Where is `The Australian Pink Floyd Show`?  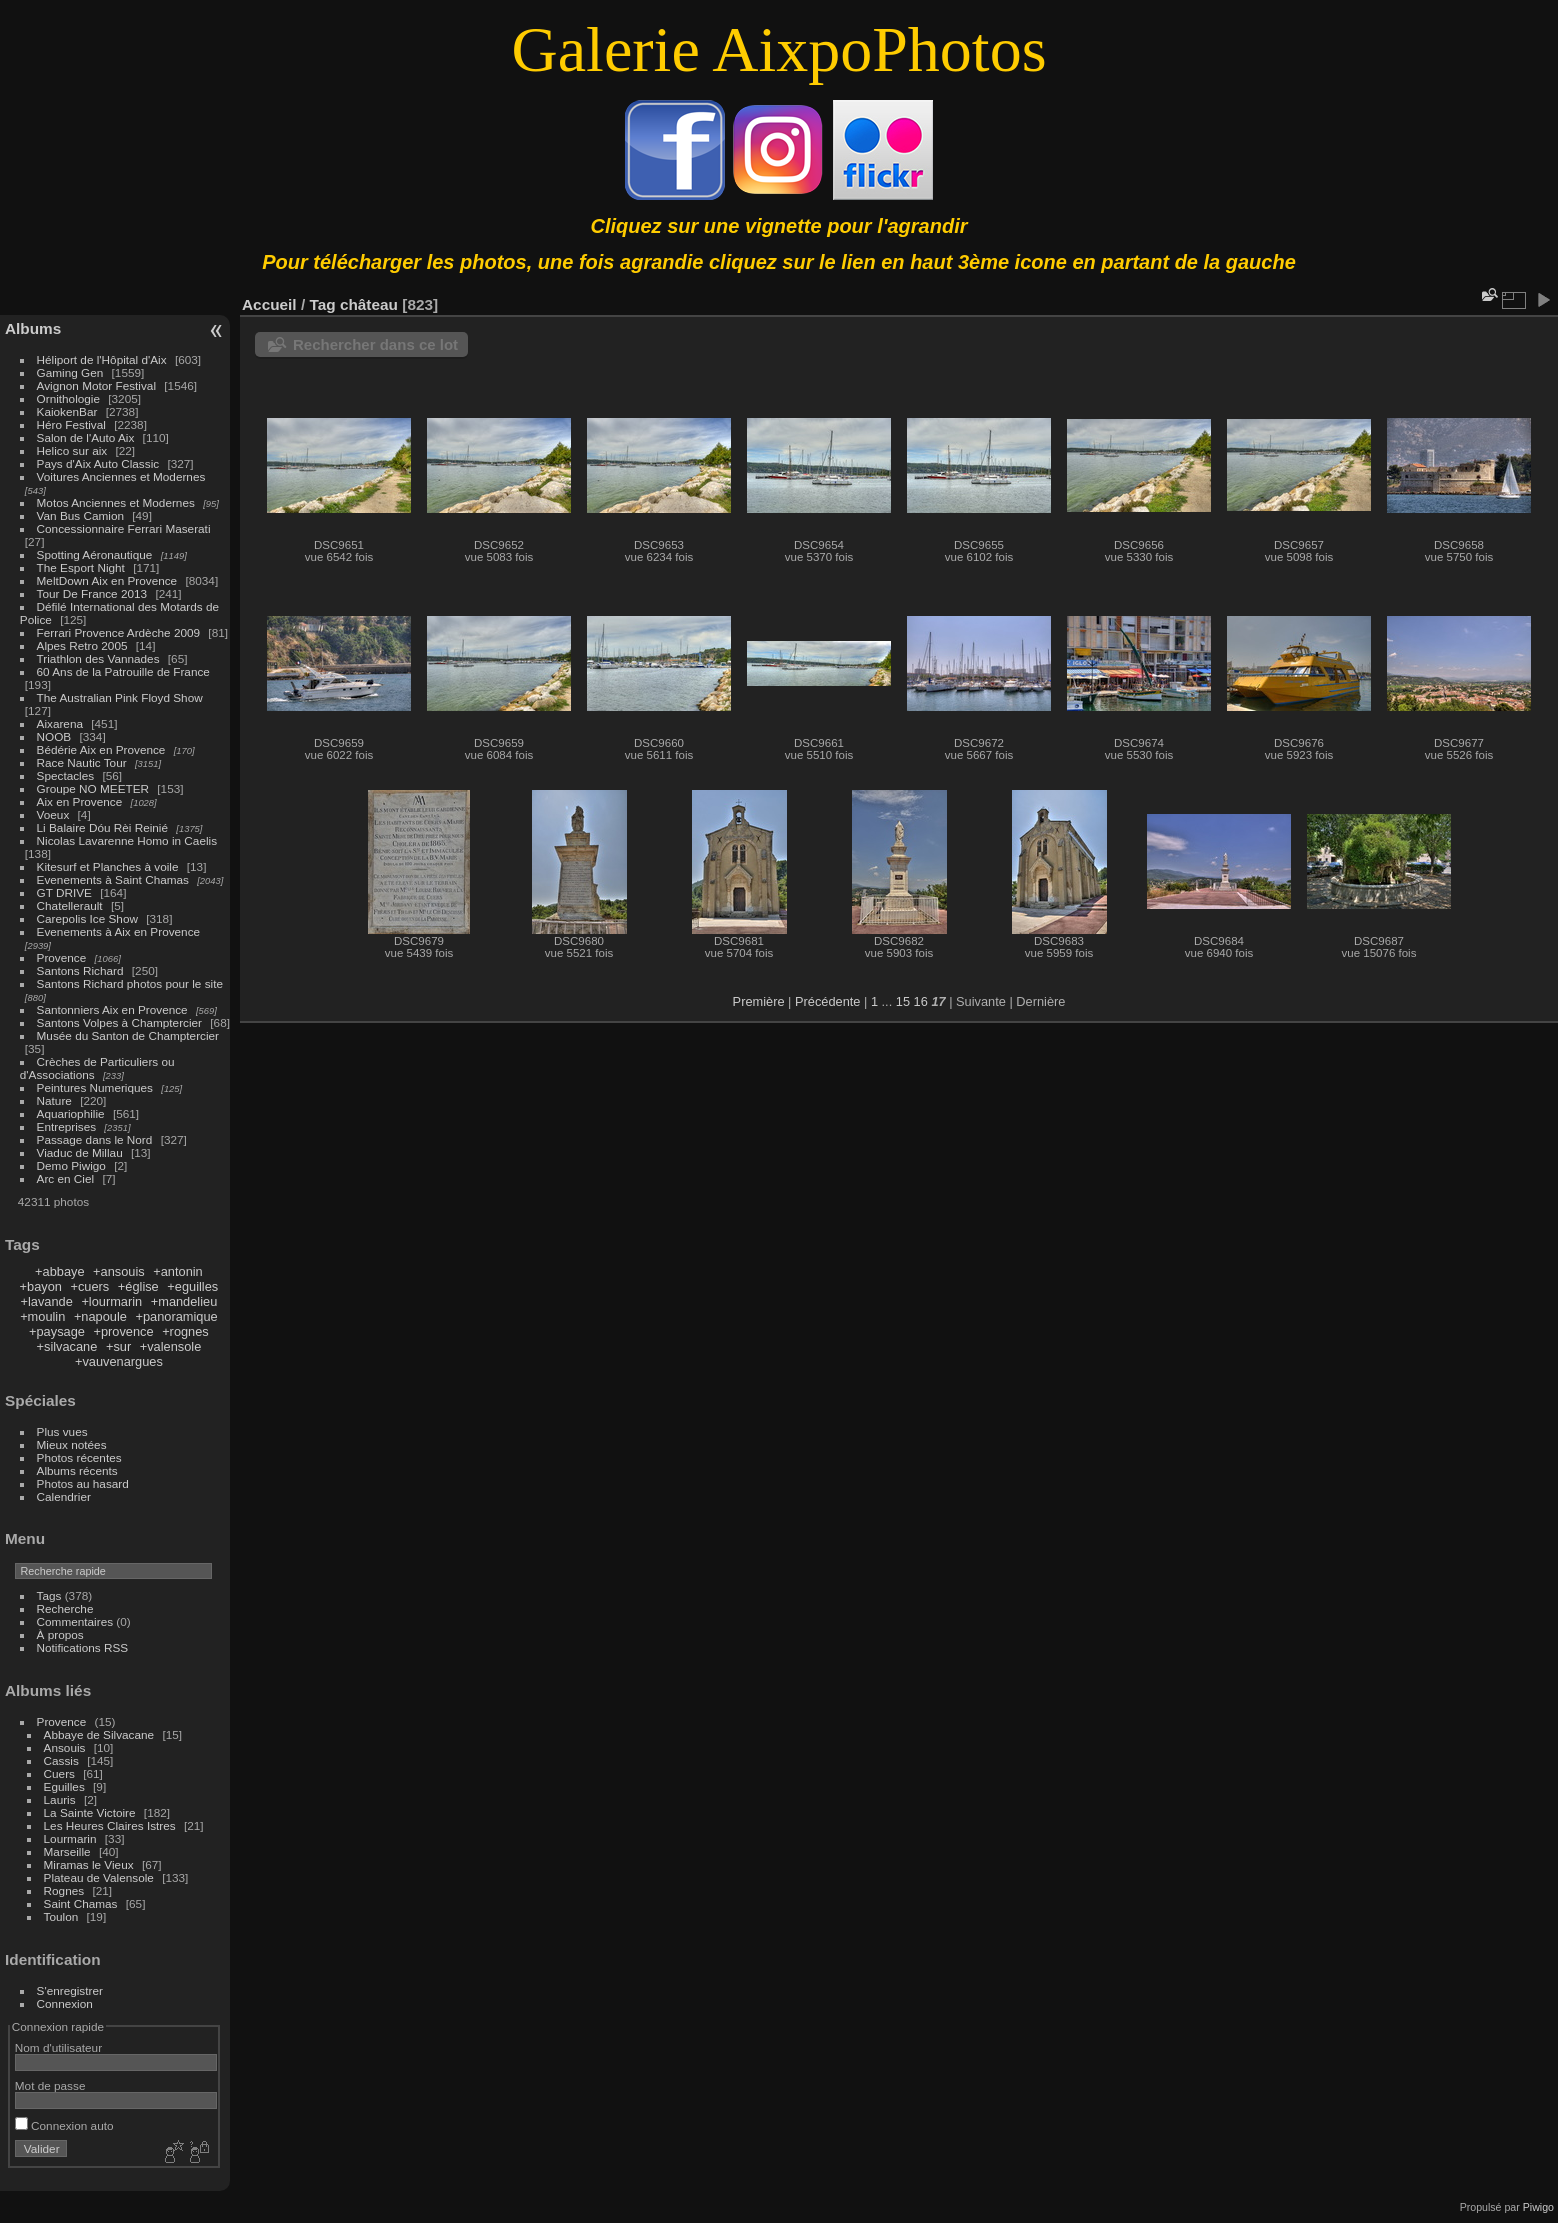 The Australian Pink Floyd Show is located at coordinates (120, 697).